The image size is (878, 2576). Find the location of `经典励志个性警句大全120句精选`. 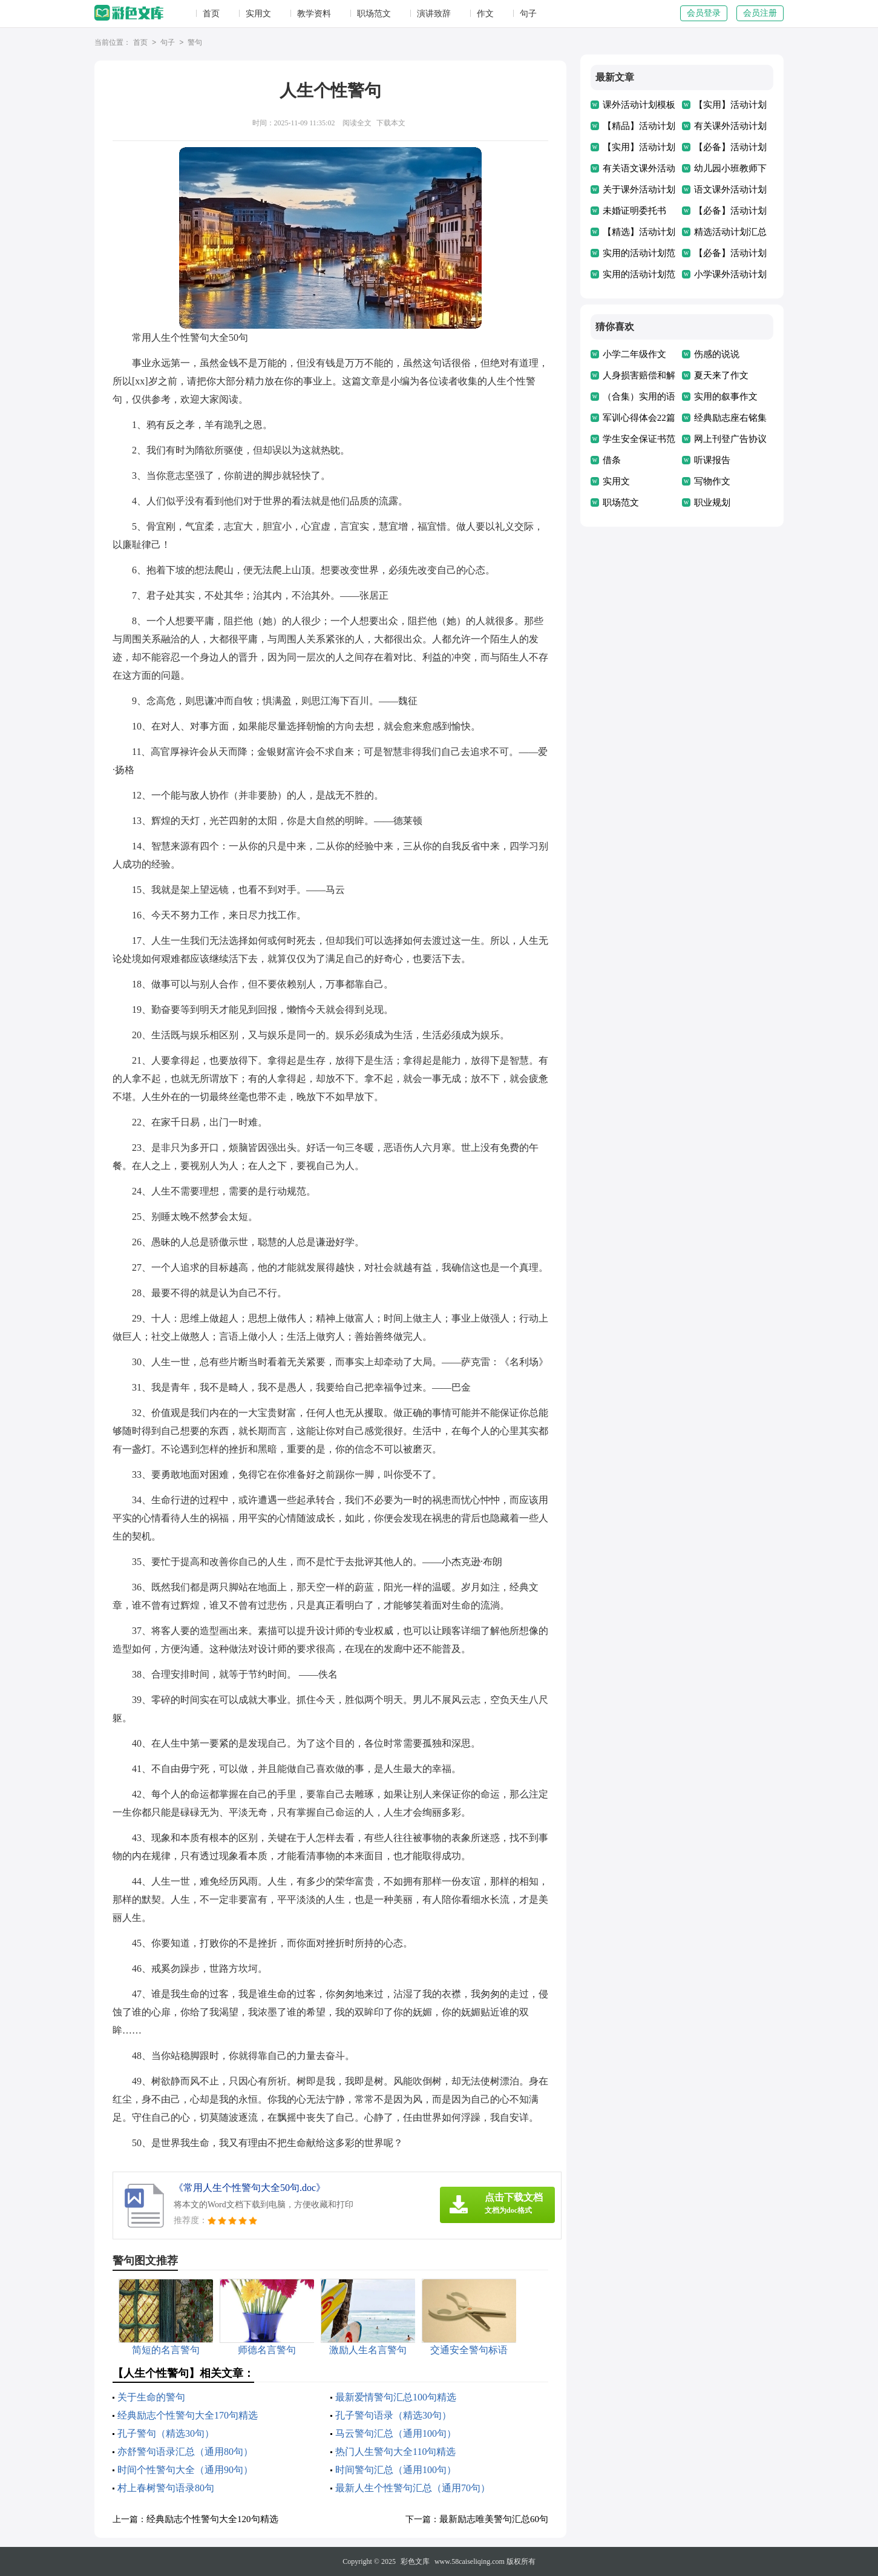

经典励志个性警句大全120句精选 is located at coordinates (212, 2519).